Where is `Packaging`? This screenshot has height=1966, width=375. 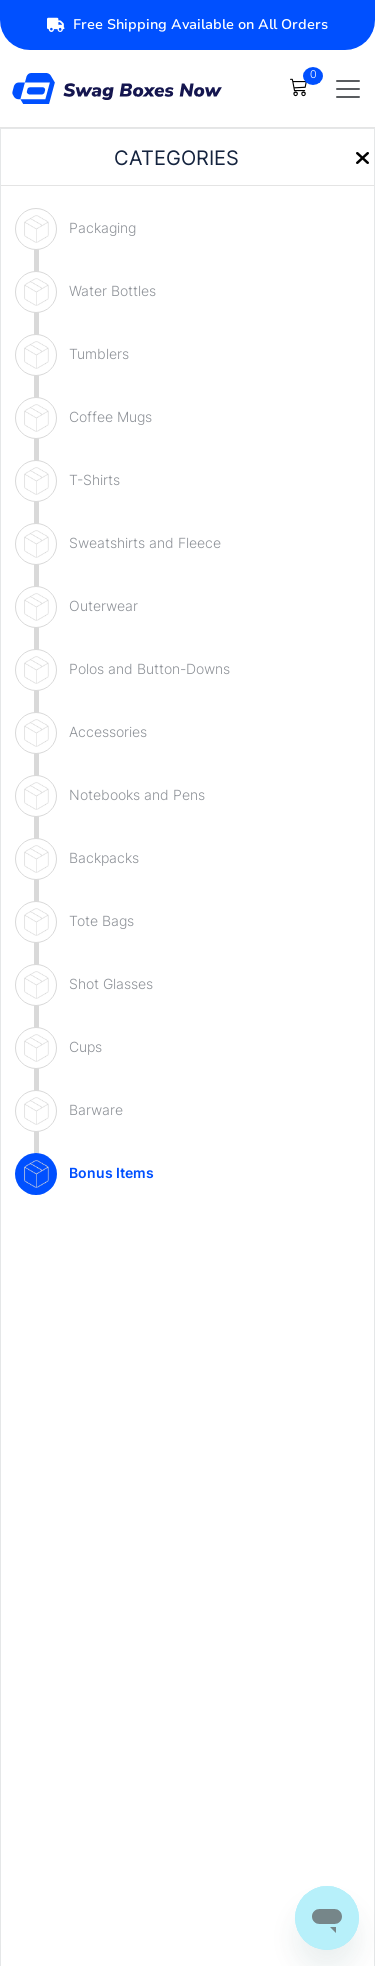 Packaging is located at coordinates (102, 227).